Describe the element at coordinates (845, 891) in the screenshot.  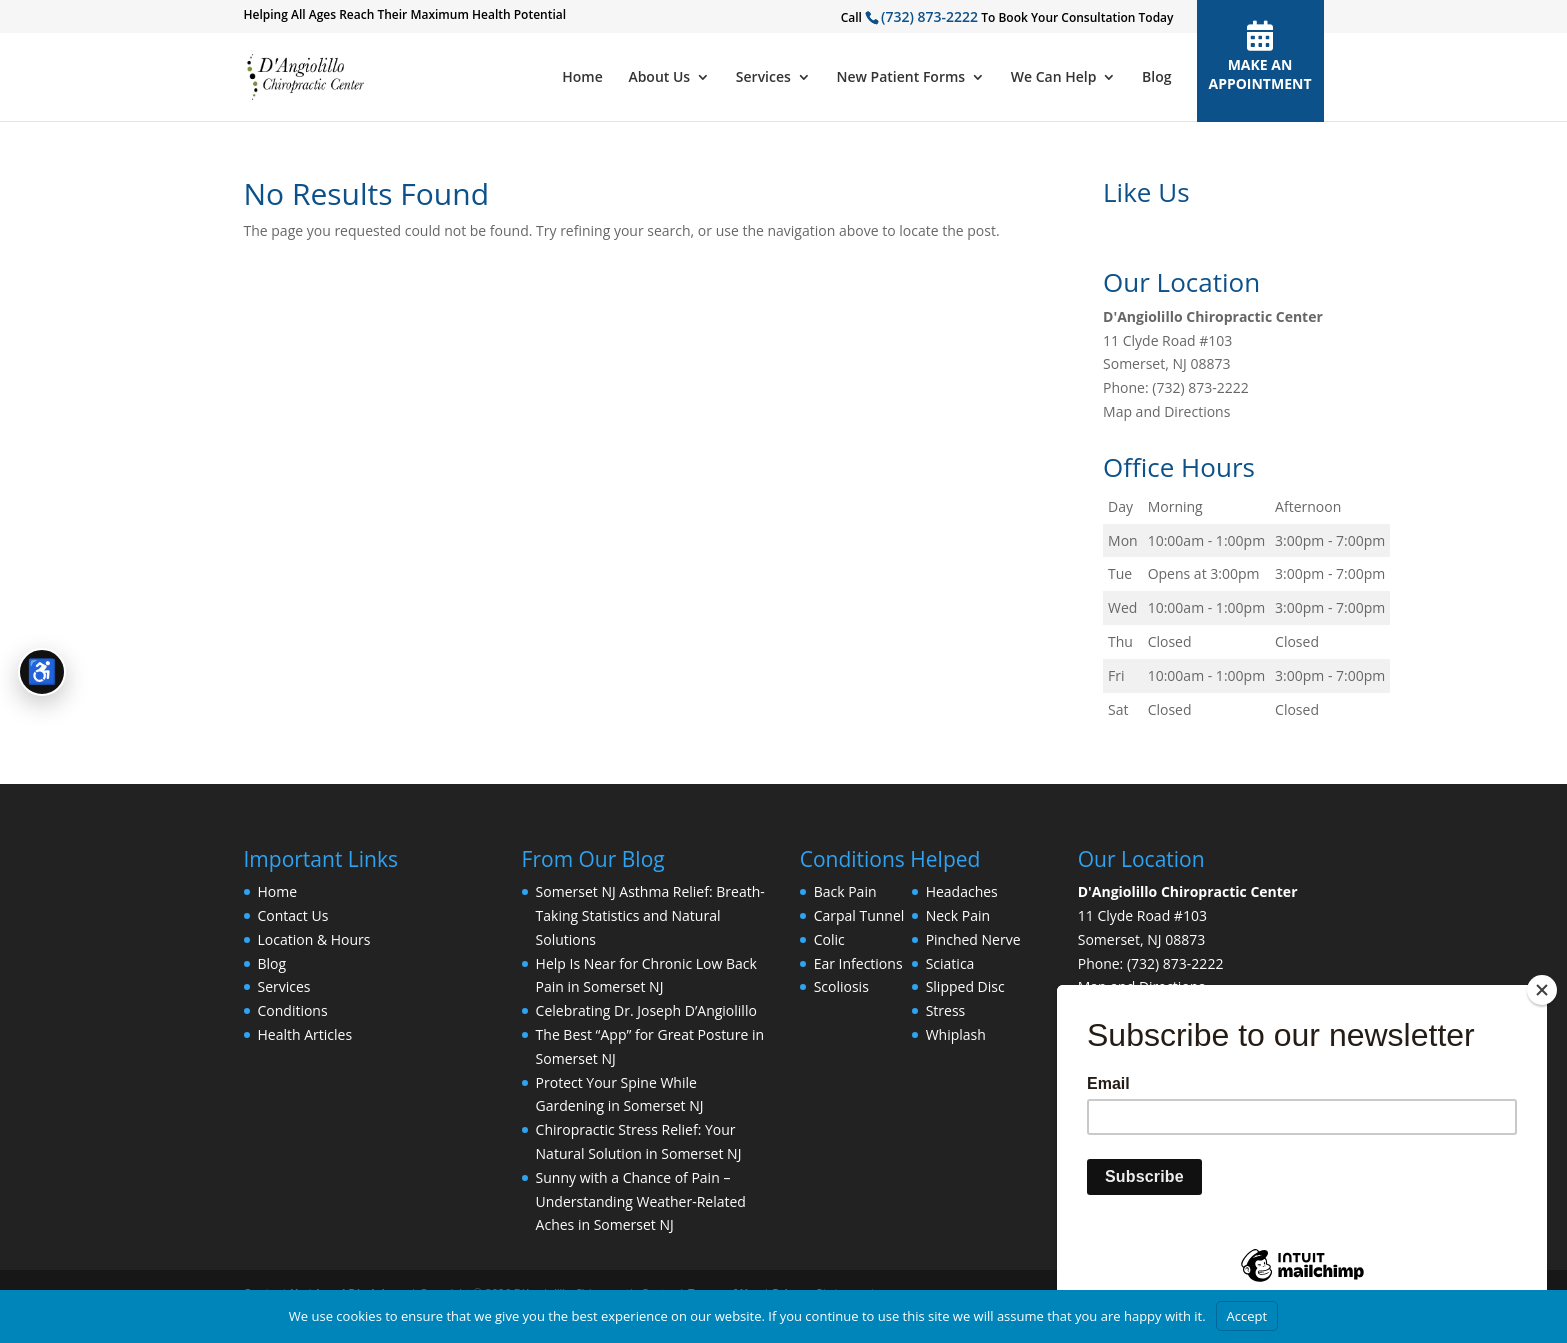
I see `Back Pain` at that location.